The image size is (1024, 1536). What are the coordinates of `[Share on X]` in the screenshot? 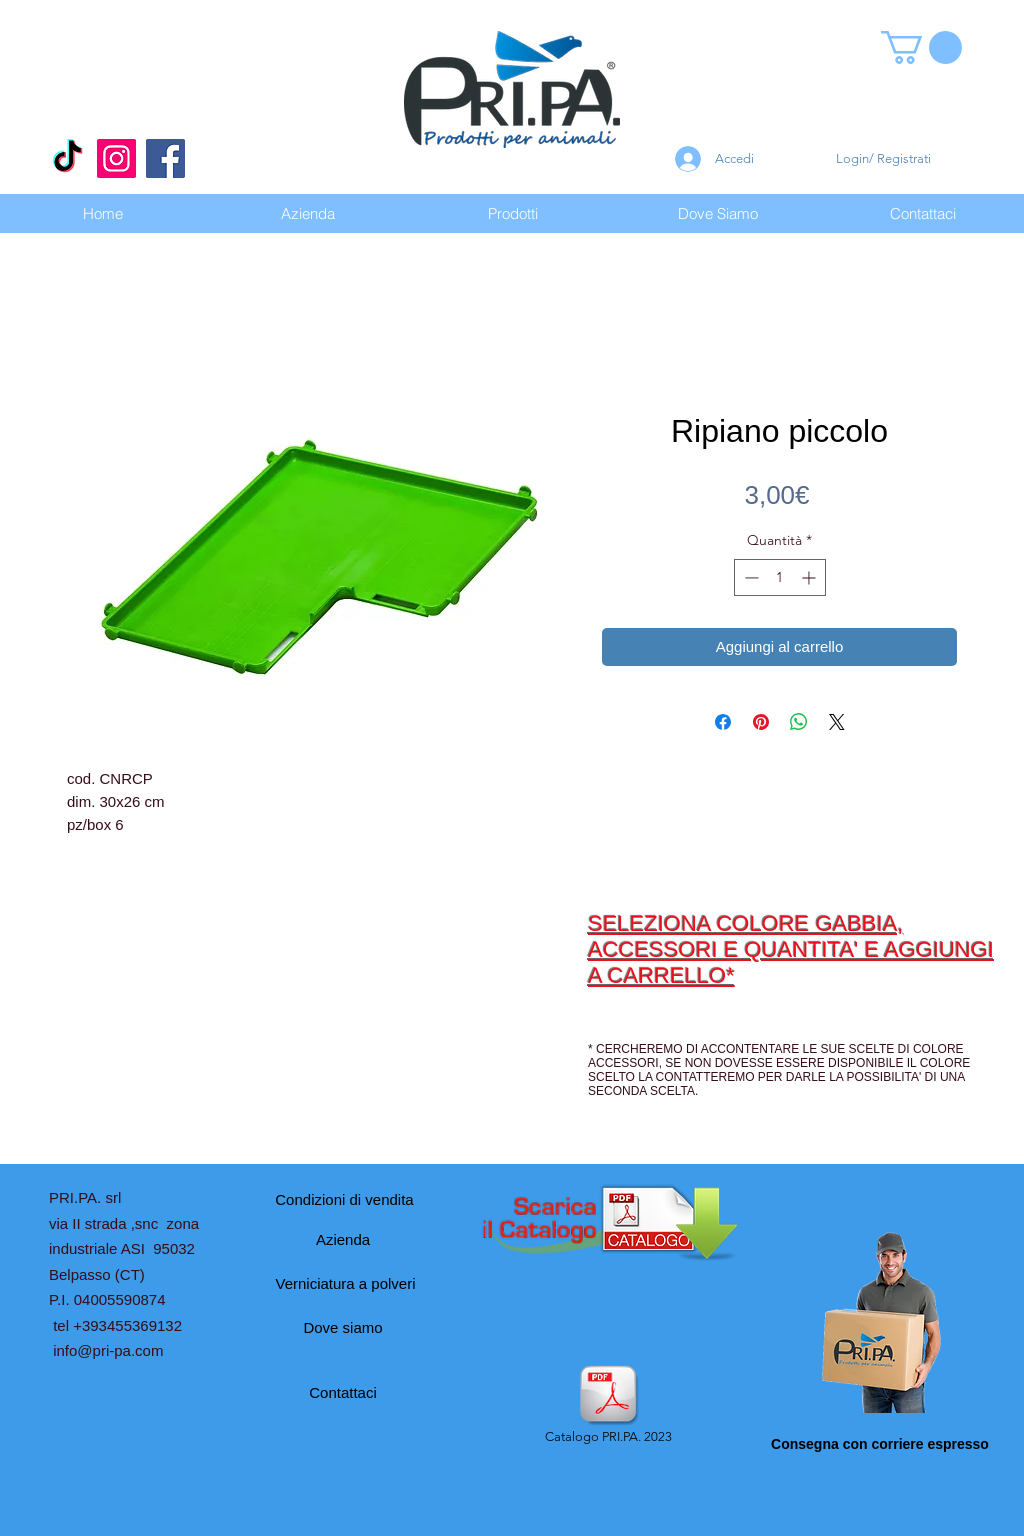 It's located at (837, 722).